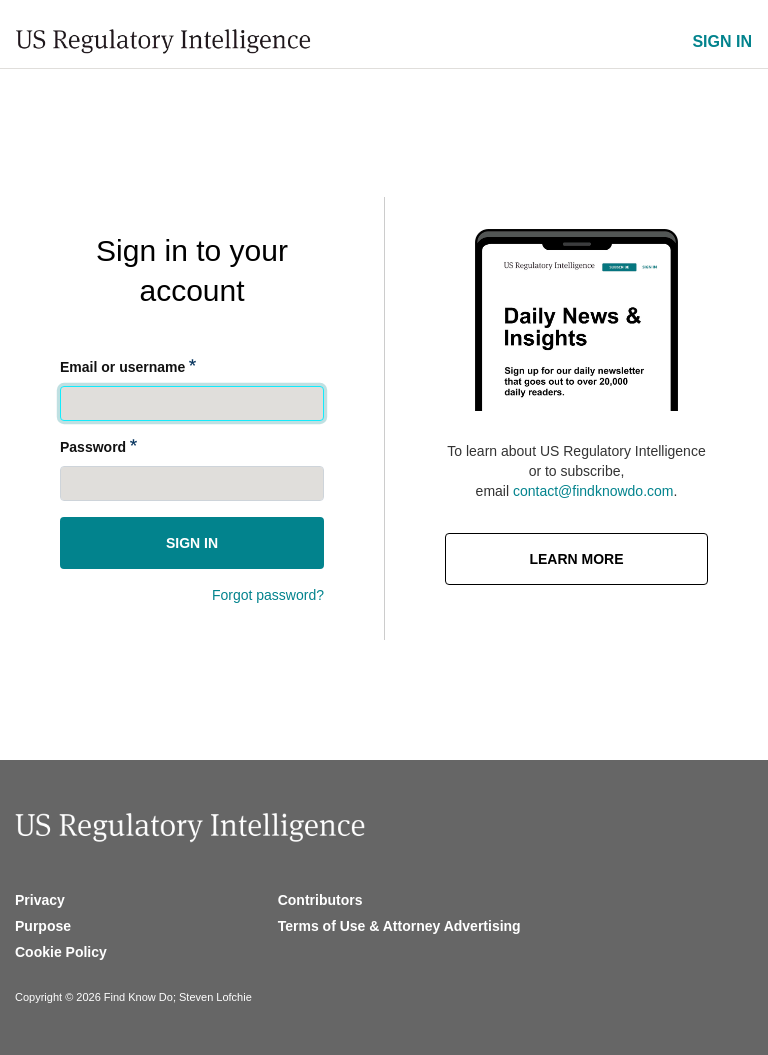 The width and height of the screenshot is (768, 1055). Describe the element at coordinates (722, 41) in the screenshot. I see `SIGN IN` at that location.